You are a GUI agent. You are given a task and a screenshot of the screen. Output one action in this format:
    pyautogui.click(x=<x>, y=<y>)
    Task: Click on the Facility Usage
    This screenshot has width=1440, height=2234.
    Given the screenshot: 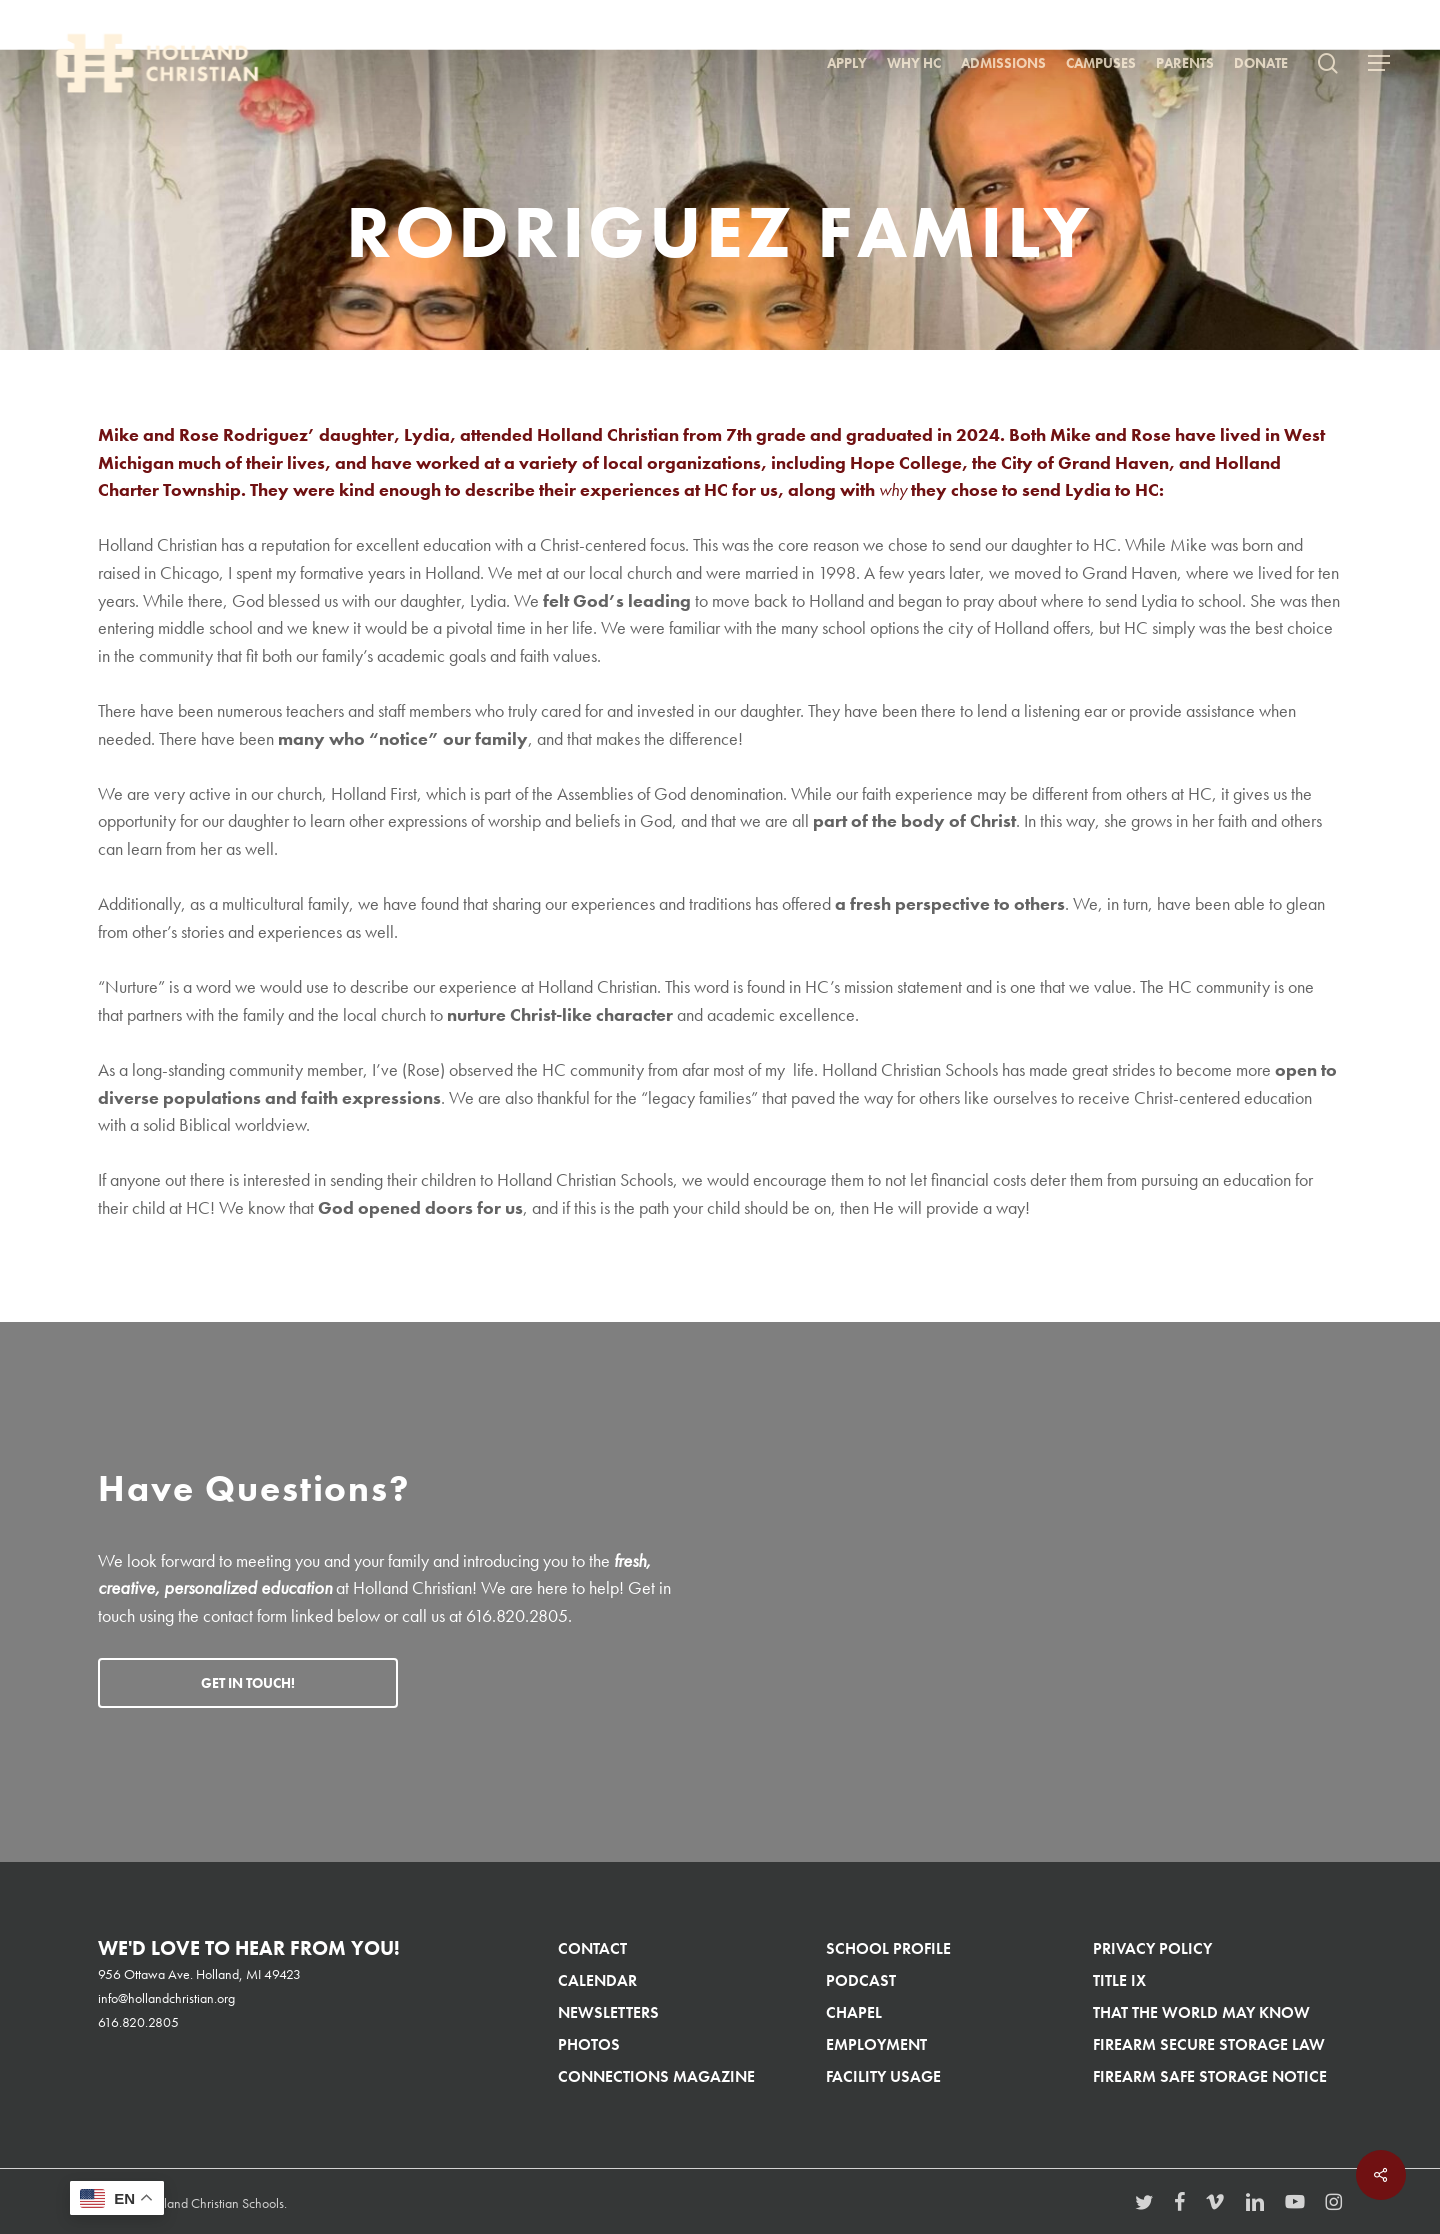 What is the action you would take?
    pyautogui.click(x=883, y=2076)
    